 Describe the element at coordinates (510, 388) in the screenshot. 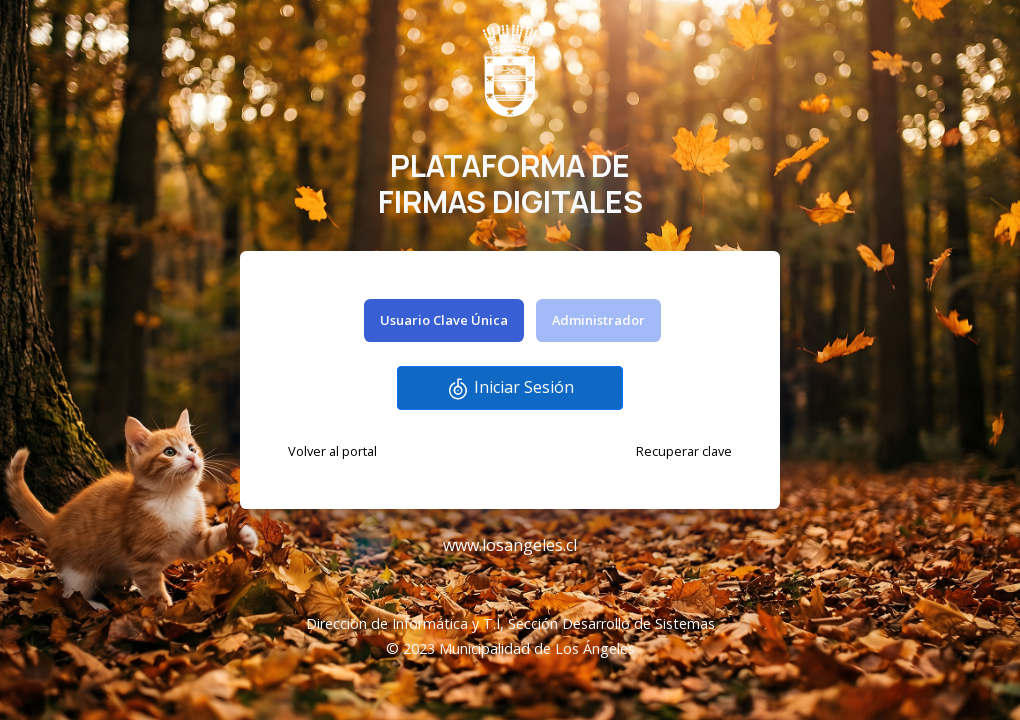

I see `Iniciar Sesión` at that location.